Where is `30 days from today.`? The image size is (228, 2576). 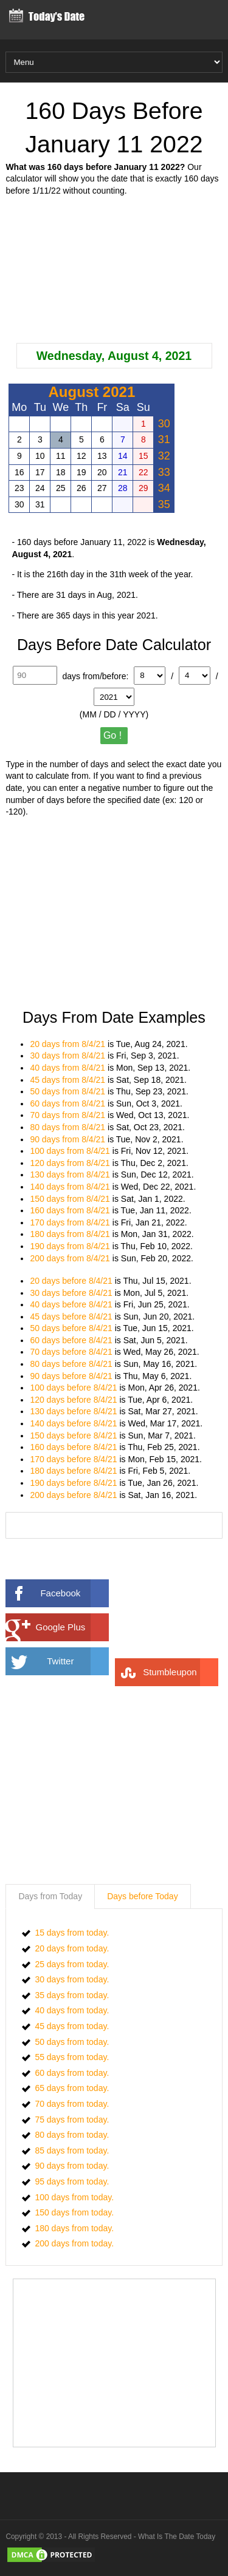 30 days from today. is located at coordinates (72, 1979).